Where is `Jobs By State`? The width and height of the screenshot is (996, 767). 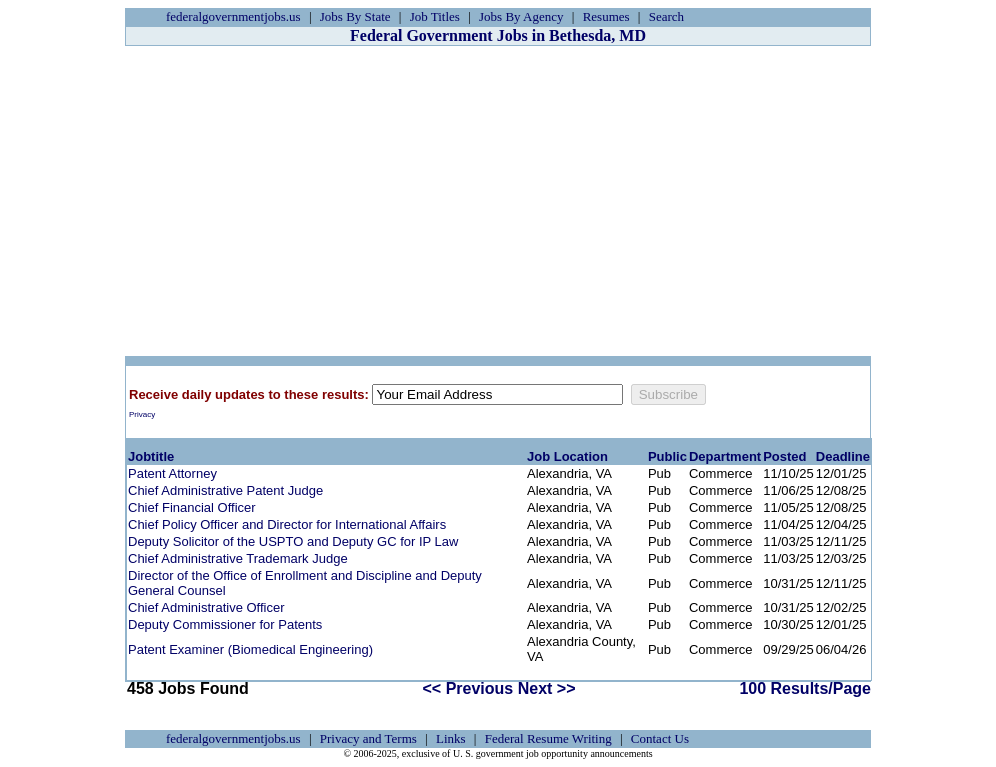 Jobs By State is located at coordinates (355, 16).